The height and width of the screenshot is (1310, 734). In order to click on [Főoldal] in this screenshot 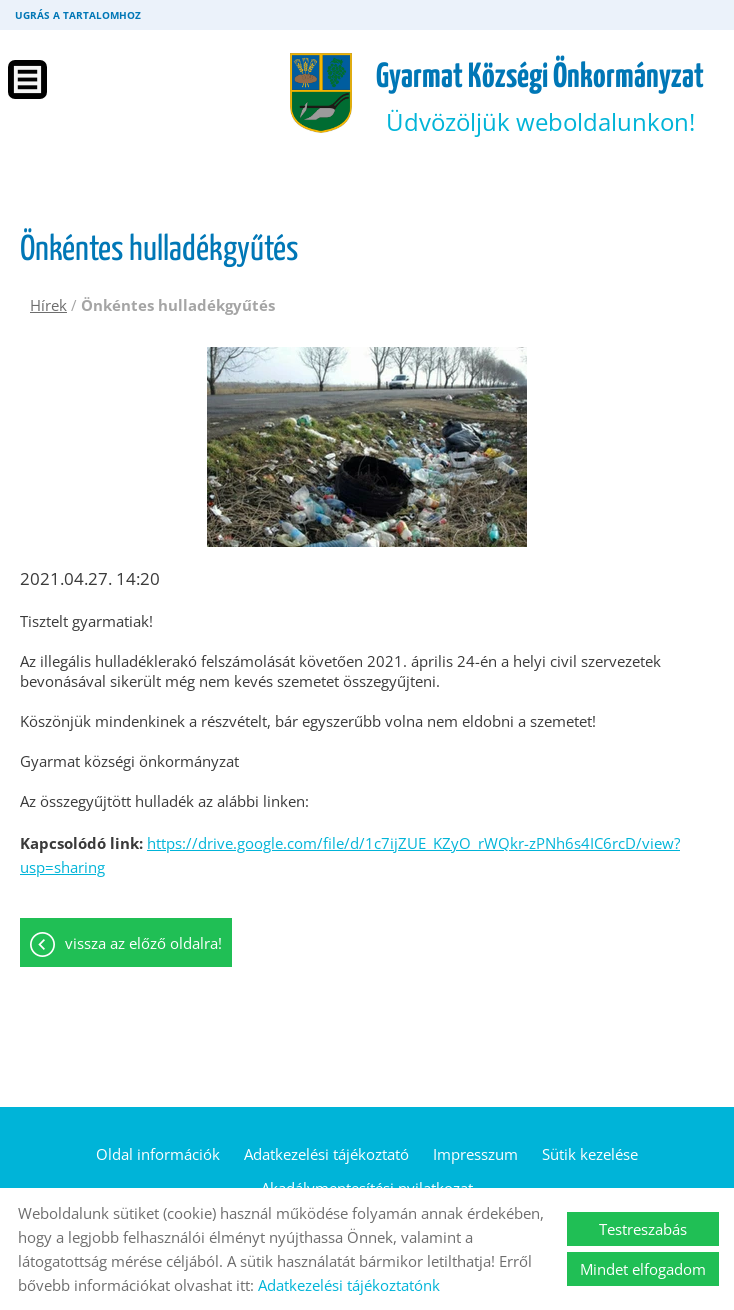, I will do `click(321, 93)`.